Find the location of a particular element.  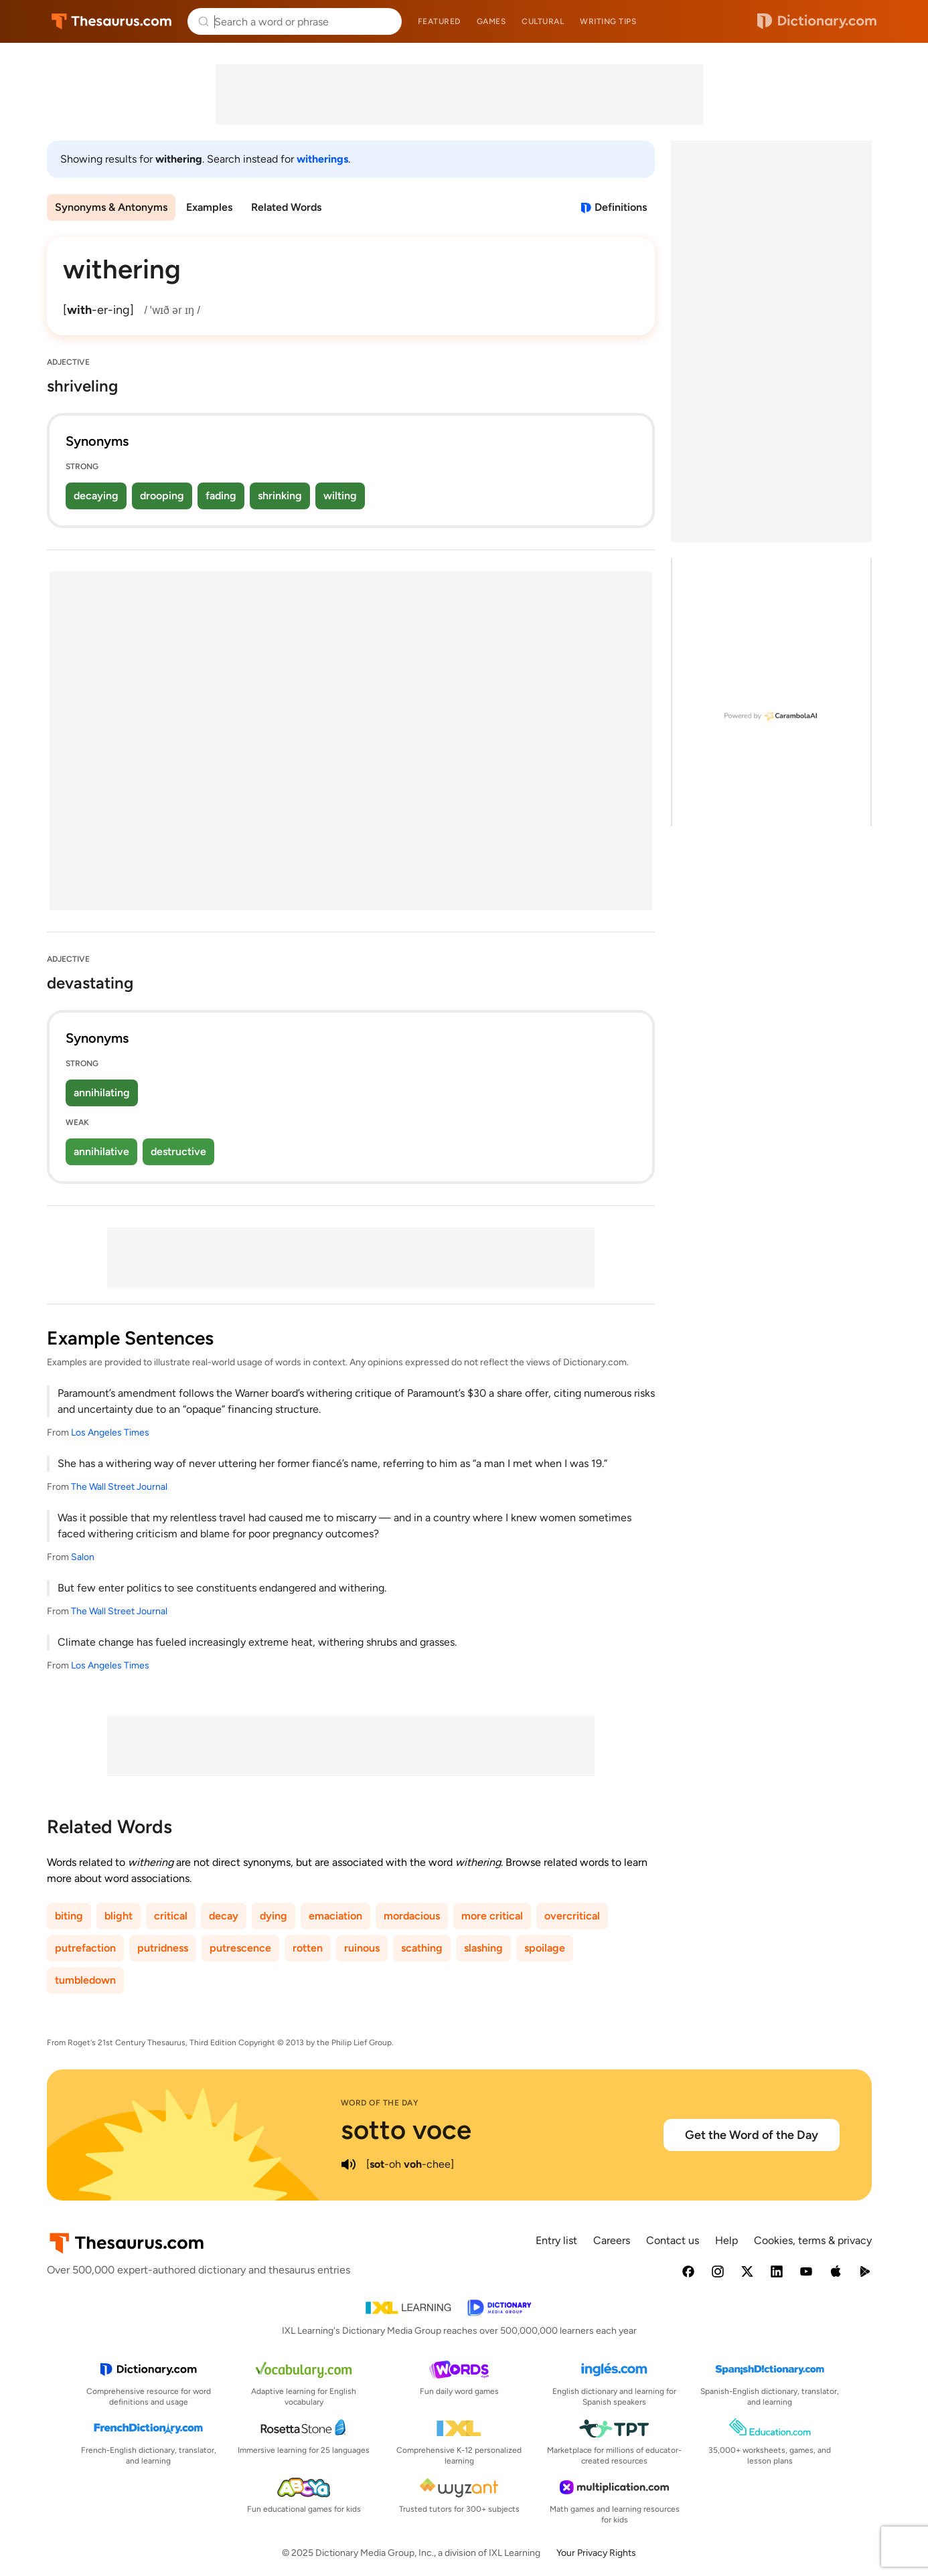

blight is located at coordinates (118, 1915).